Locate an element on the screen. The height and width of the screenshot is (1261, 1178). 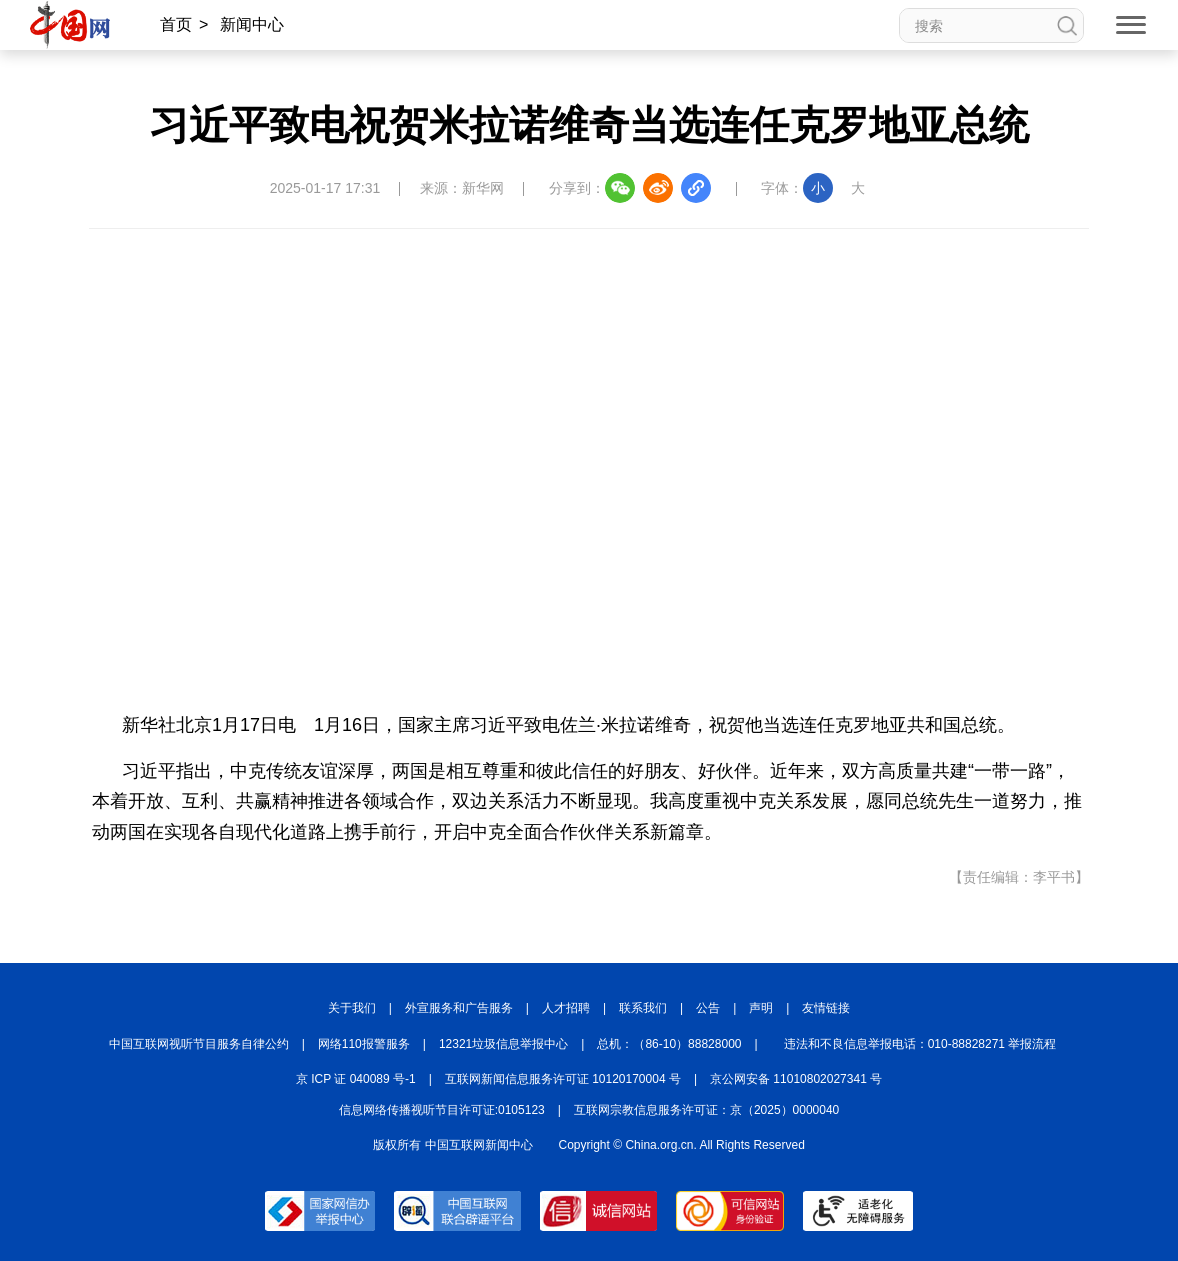
信息网络传播视听节目许可证:0105123 is located at coordinates (442, 1110).